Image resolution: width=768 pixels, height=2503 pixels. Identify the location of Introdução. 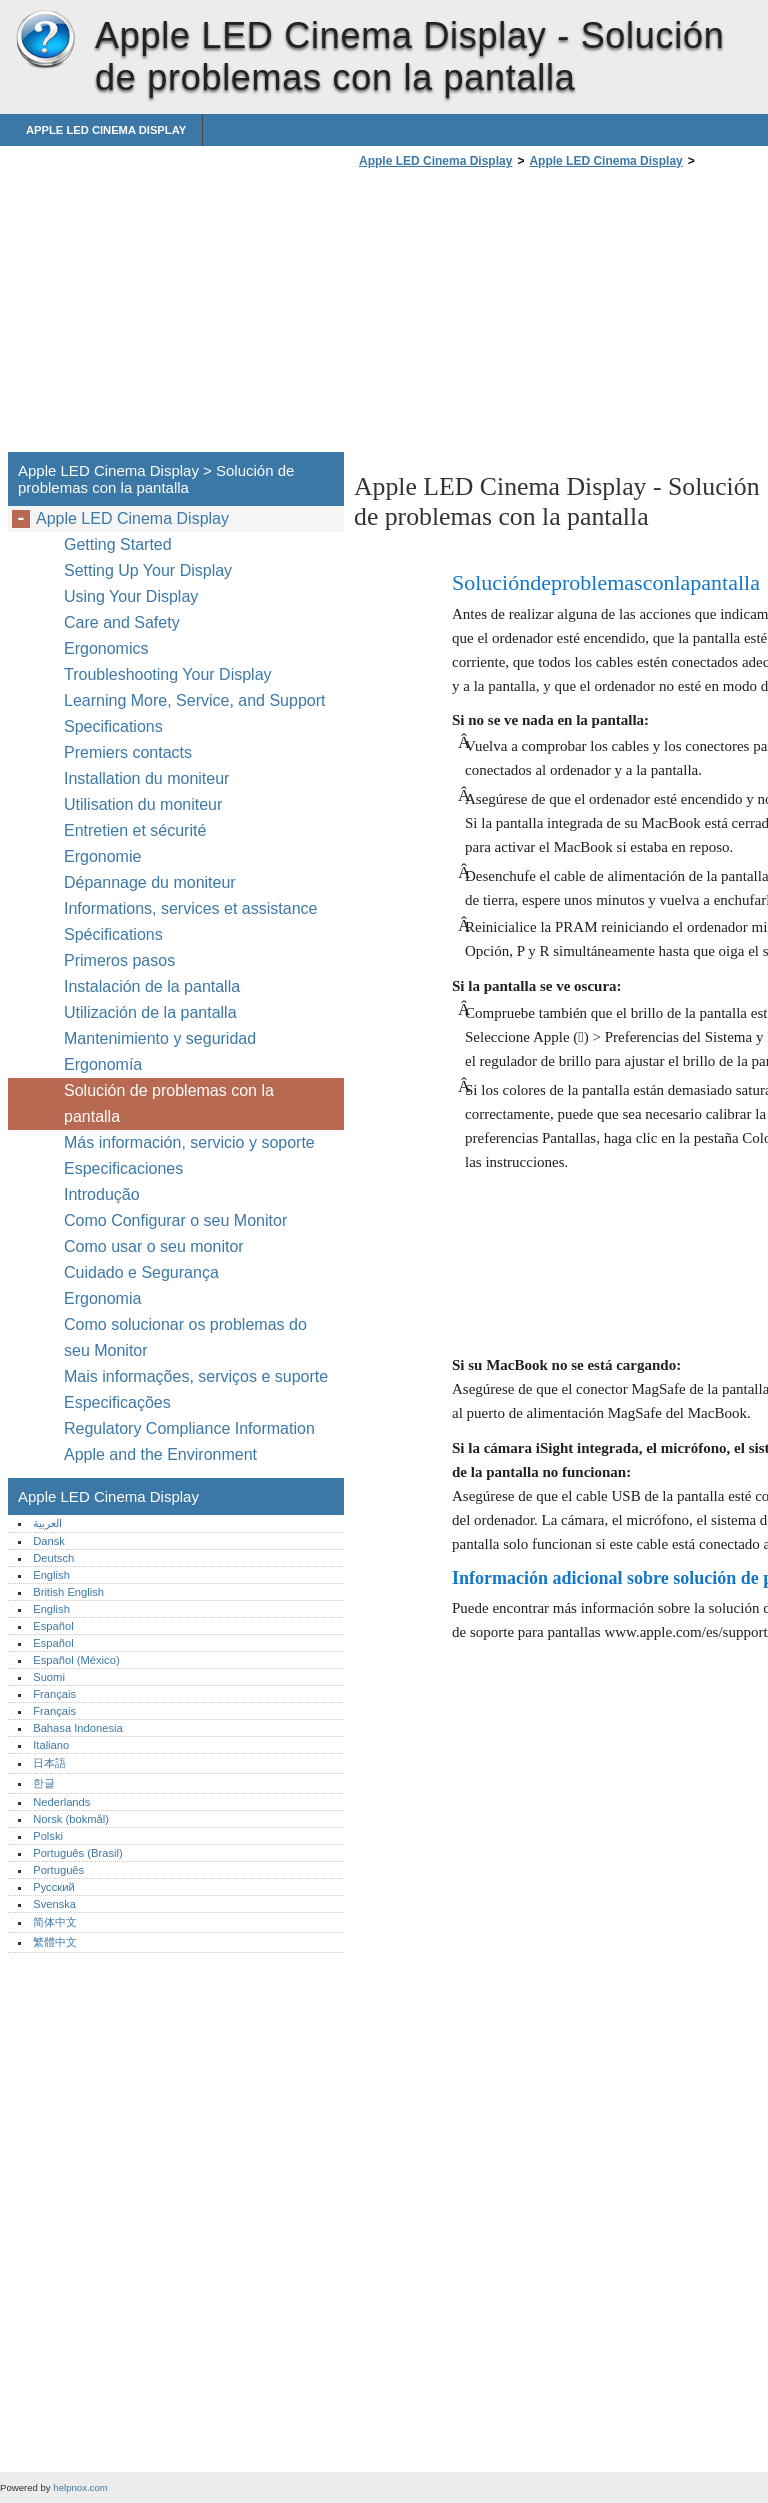
(102, 1194).